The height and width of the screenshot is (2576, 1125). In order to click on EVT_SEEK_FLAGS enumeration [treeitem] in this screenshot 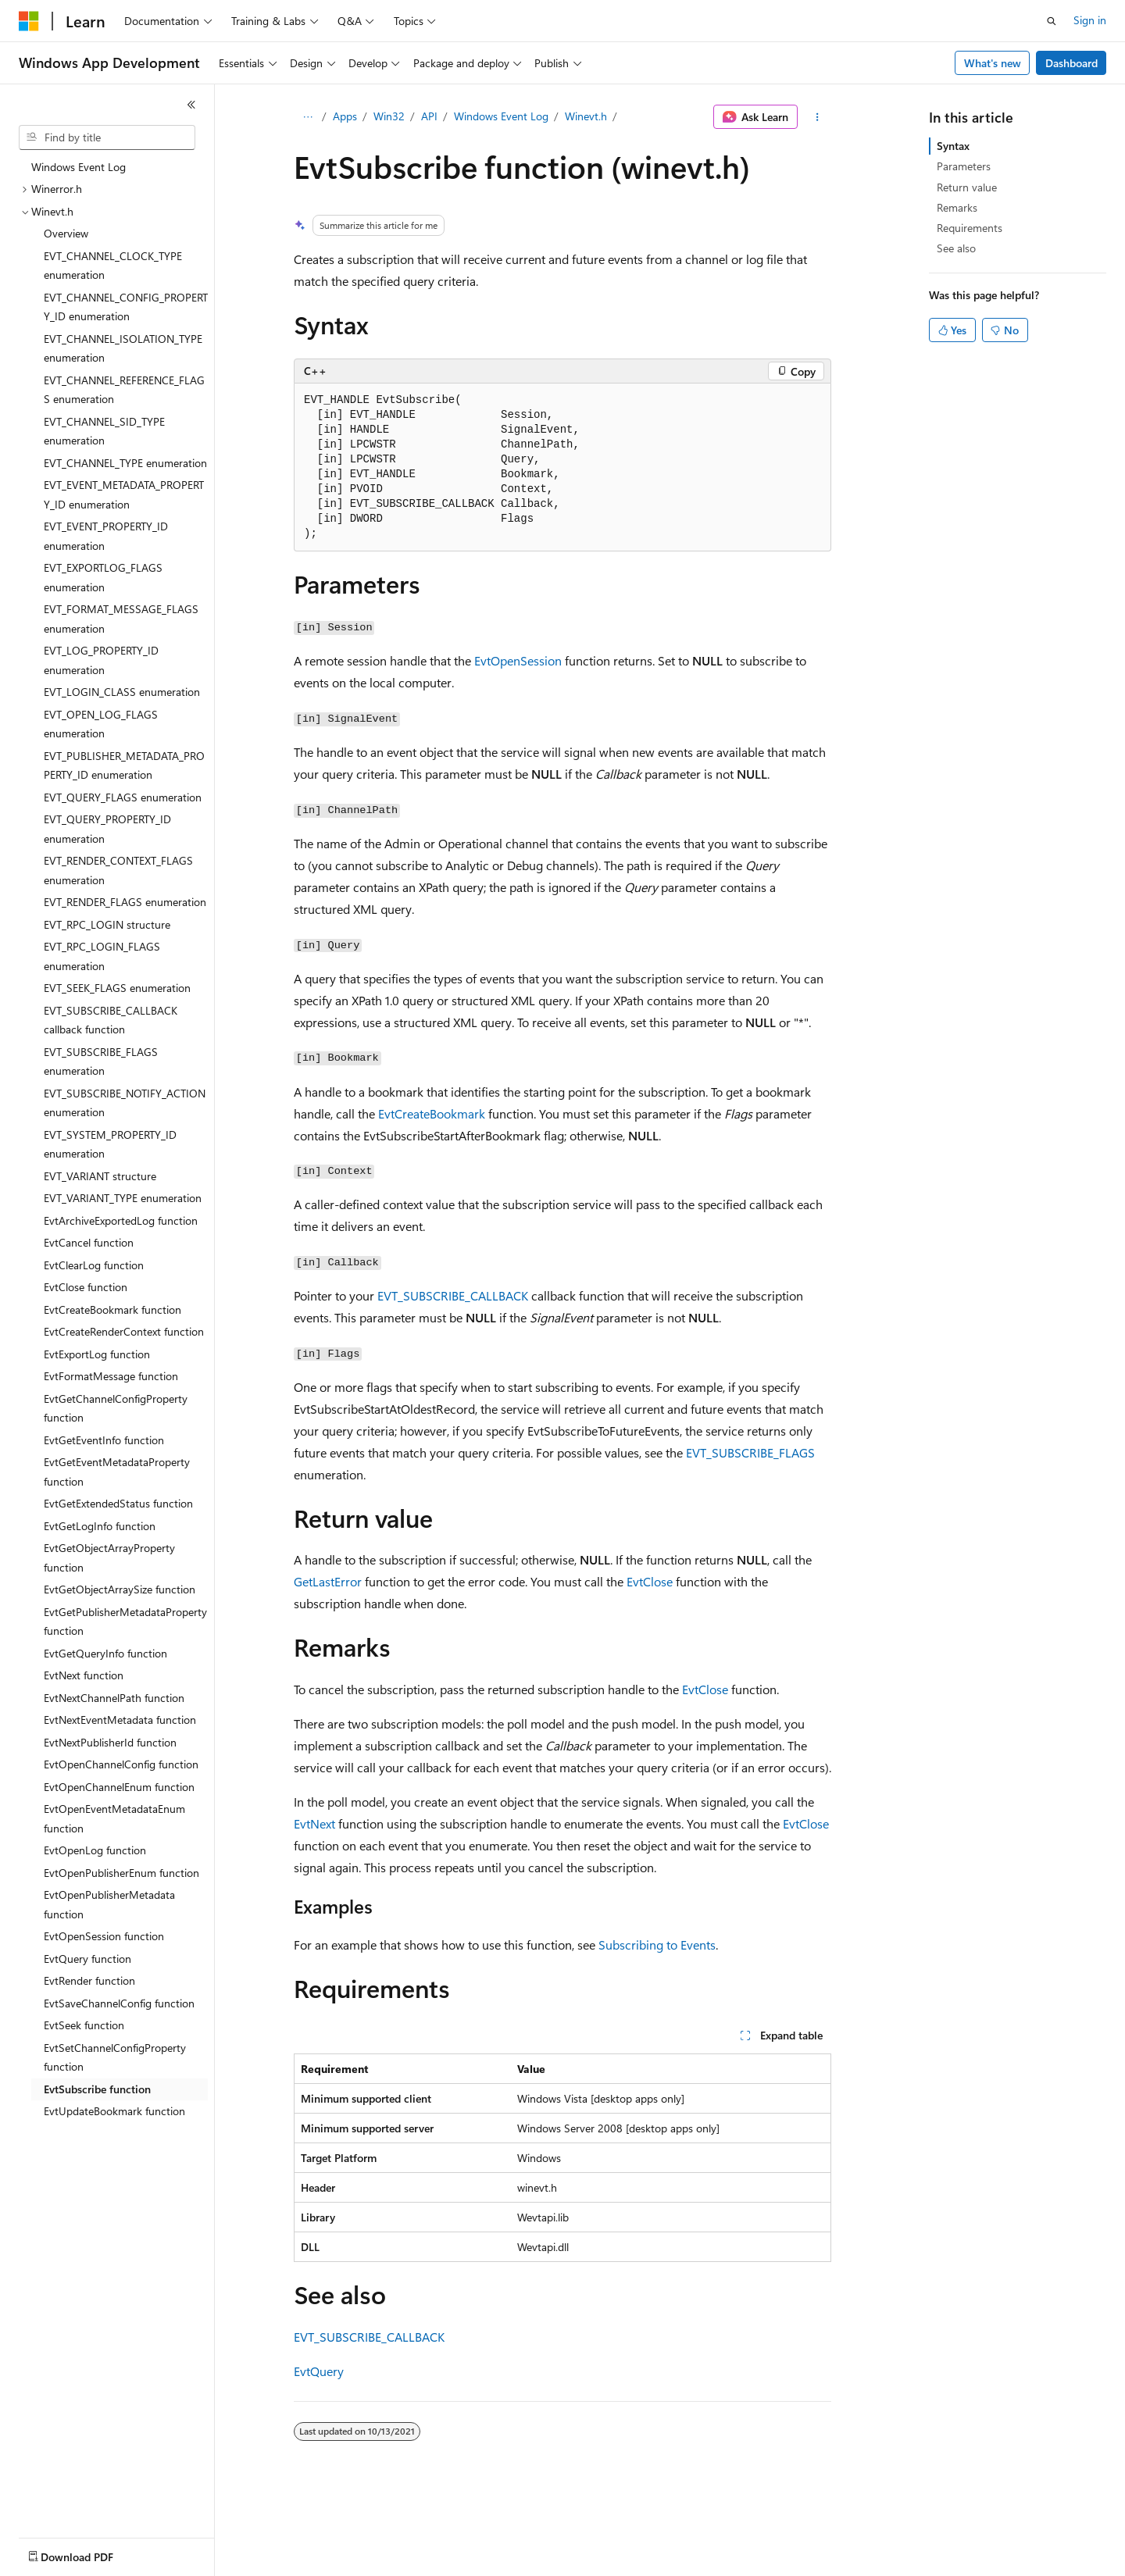, I will do `click(117, 987)`.